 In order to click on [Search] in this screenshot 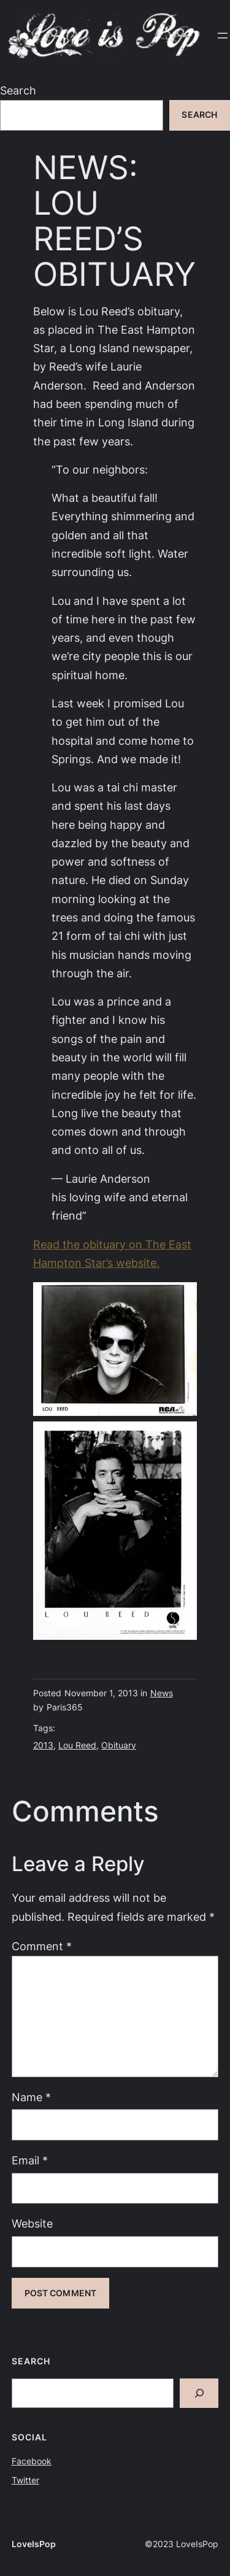, I will do `click(199, 2393)`.